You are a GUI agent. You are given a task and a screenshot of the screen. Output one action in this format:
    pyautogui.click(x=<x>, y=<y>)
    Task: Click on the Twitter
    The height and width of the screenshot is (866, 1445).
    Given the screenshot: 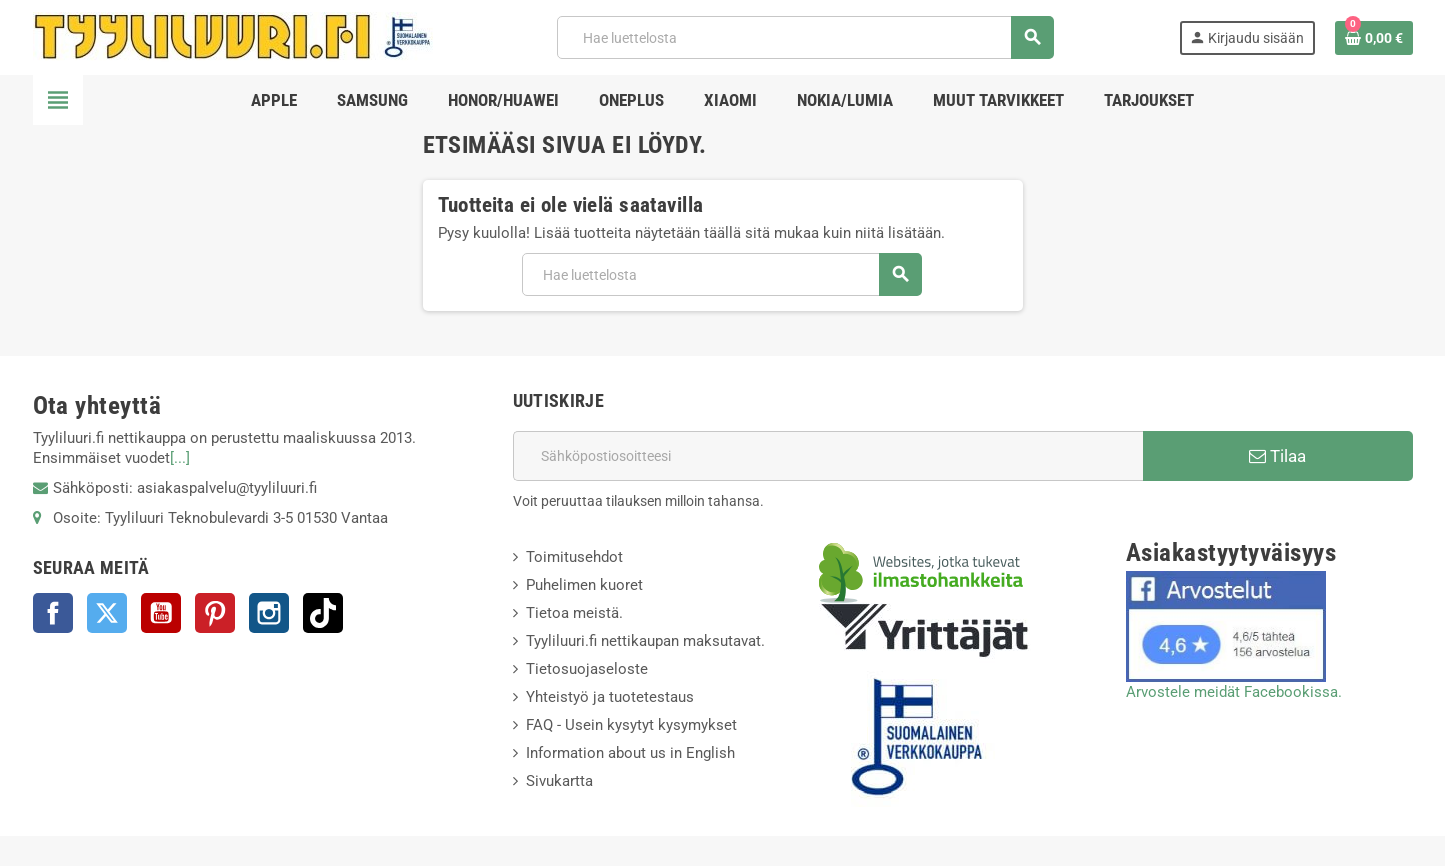 What is the action you would take?
    pyautogui.click(x=107, y=613)
    